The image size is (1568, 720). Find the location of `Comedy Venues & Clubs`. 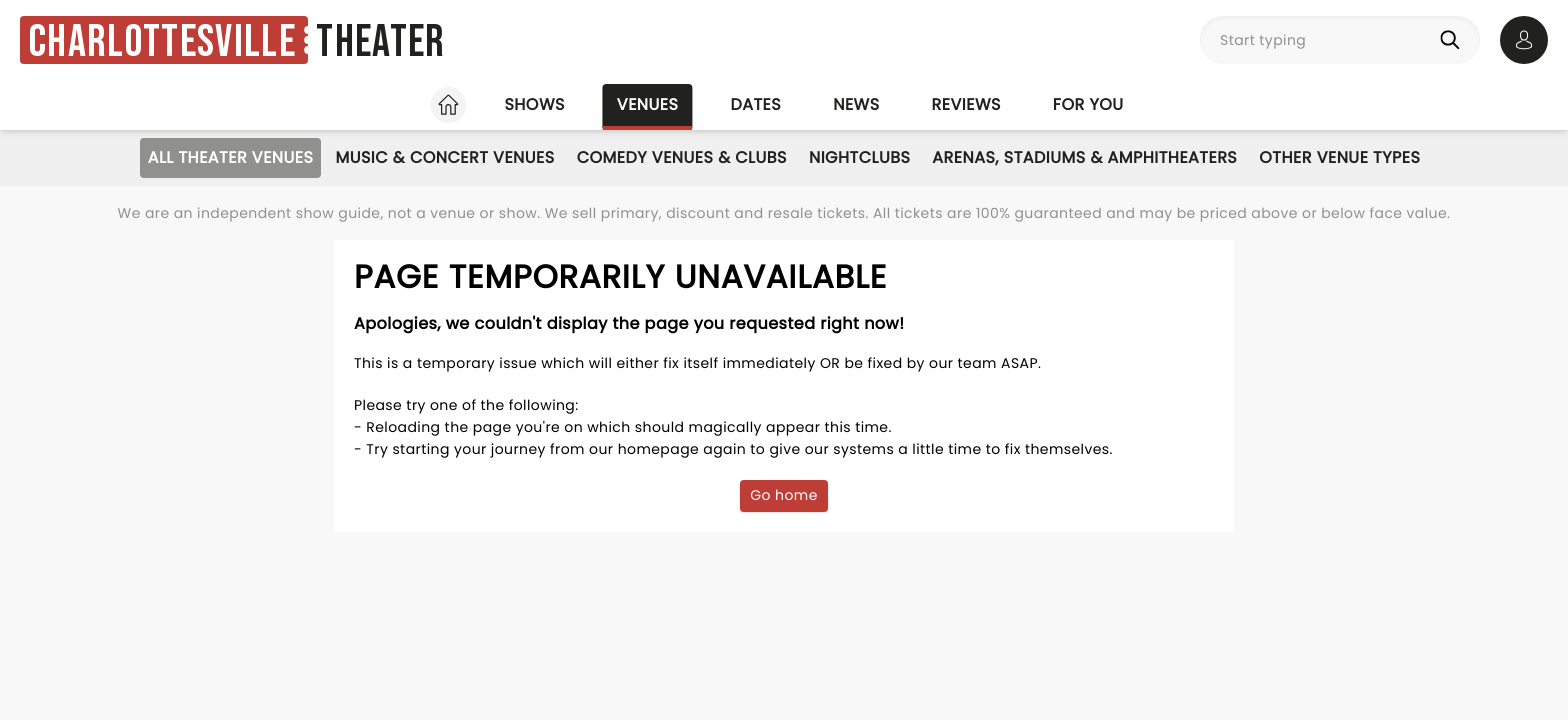

Comedy Venues & Clubs is located at coordinates (682, 157).